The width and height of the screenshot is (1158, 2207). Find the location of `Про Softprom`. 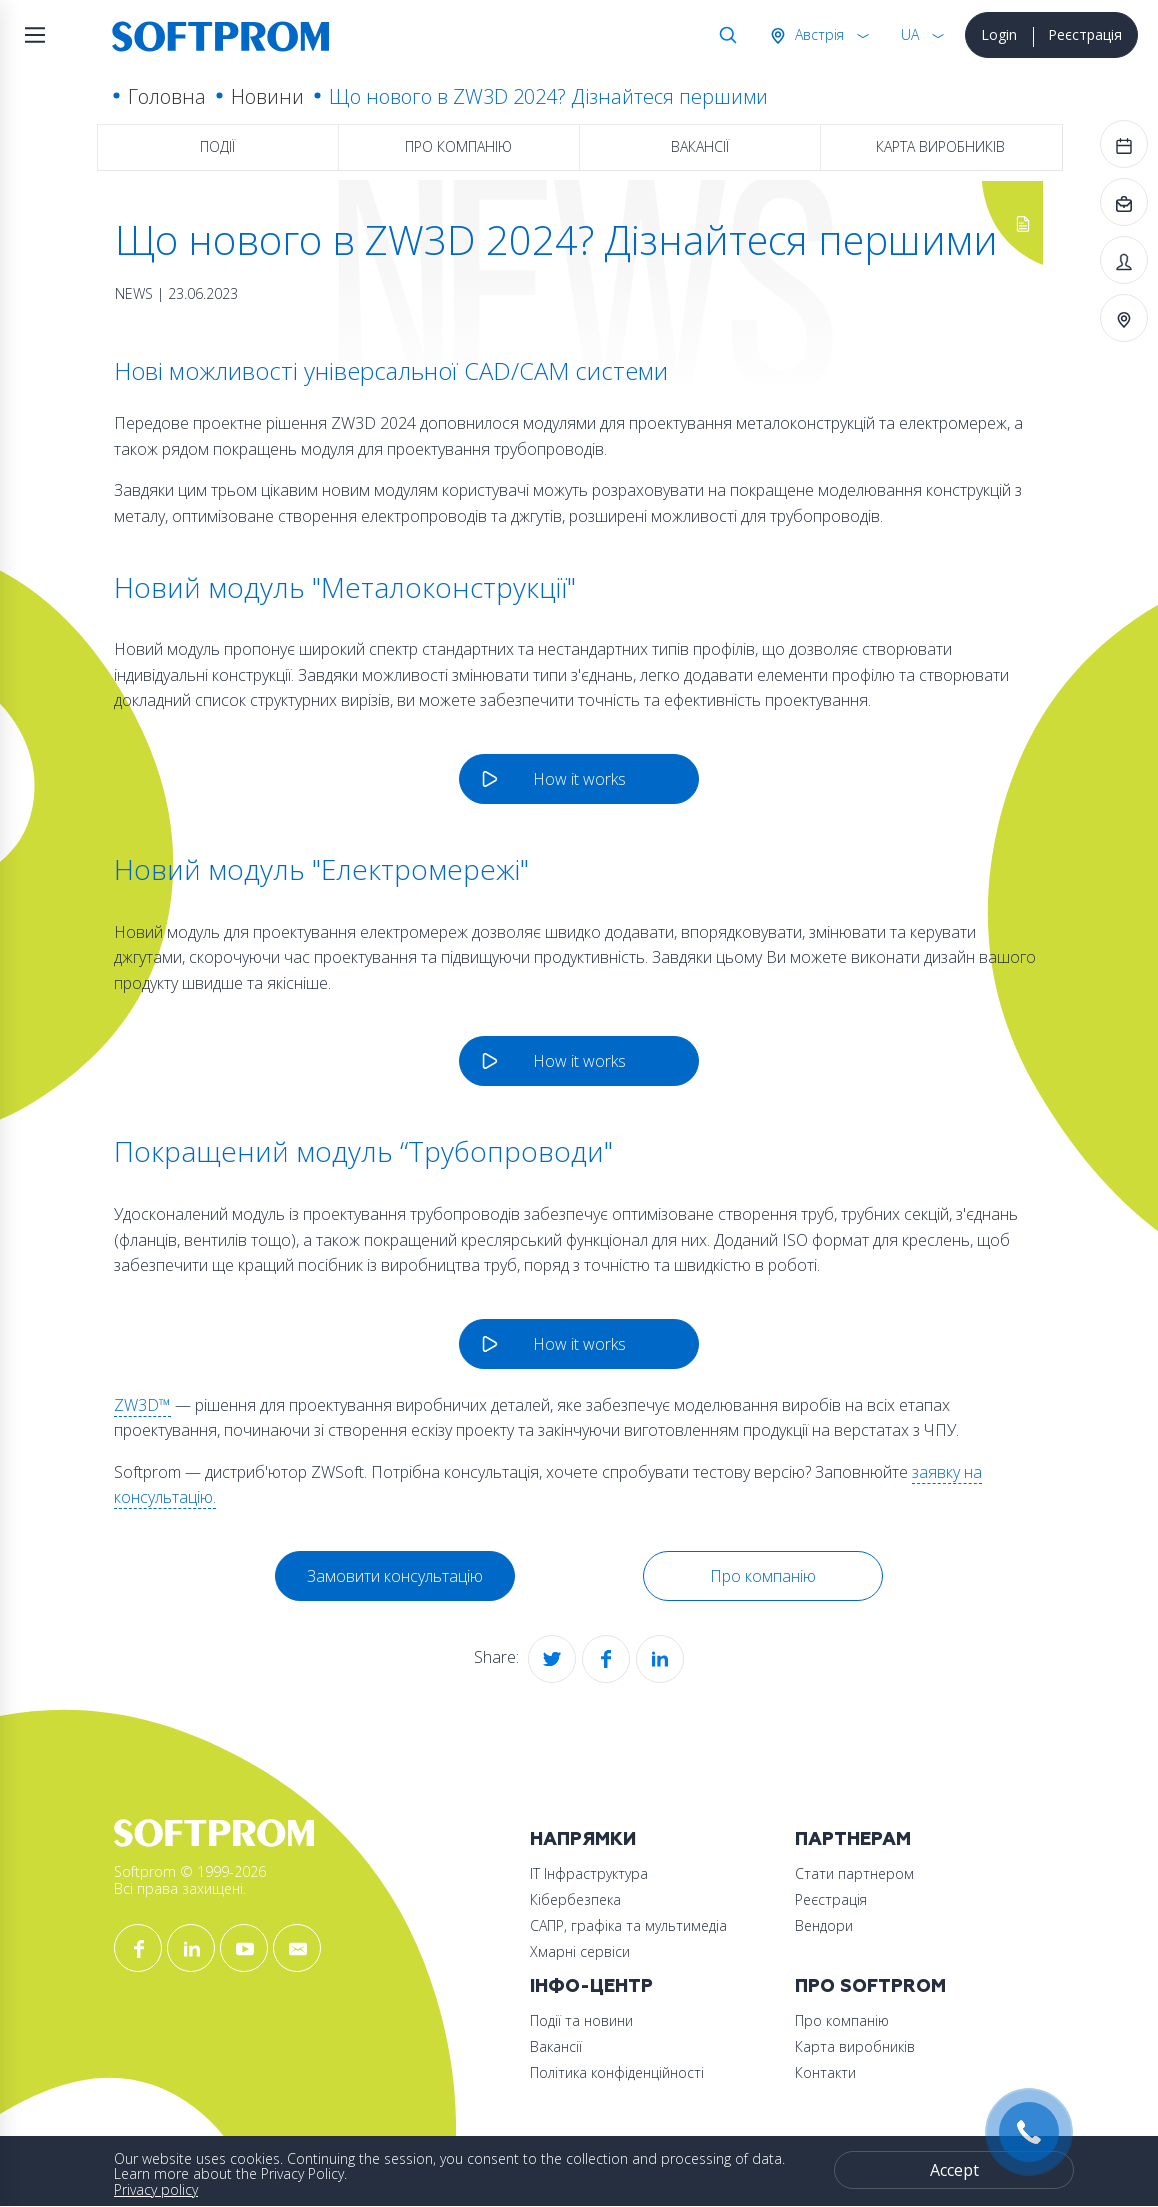

Про Softprom is located at coordinates (870, 1986).